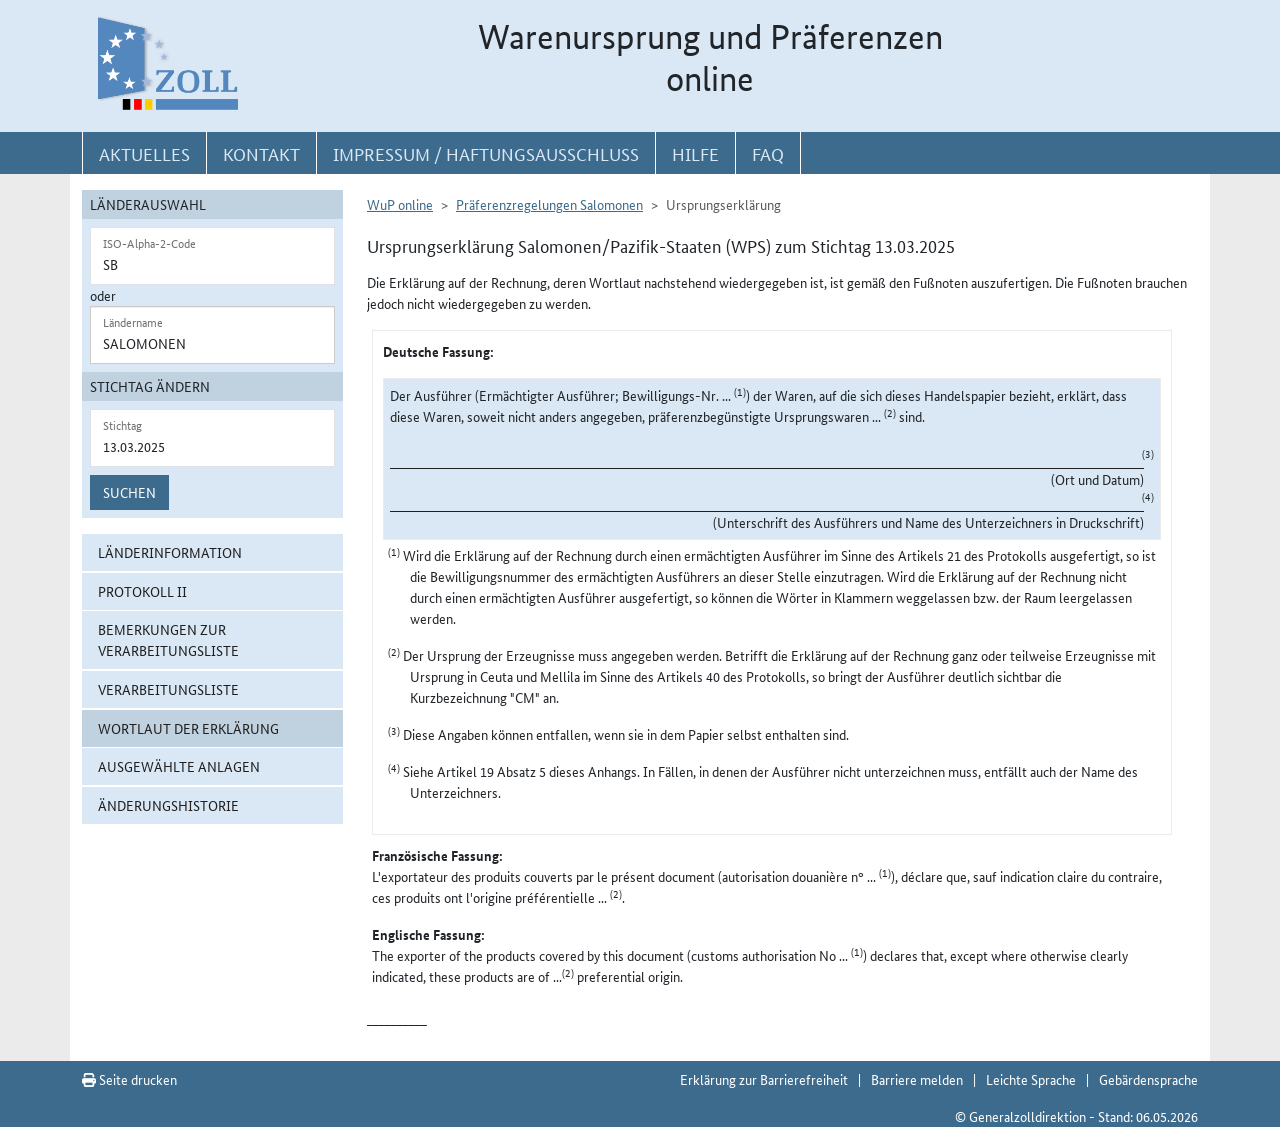 This screenshot has height=1143, width=1280. I want to click on Wortlaut der Erklärung, so click(188, 728).